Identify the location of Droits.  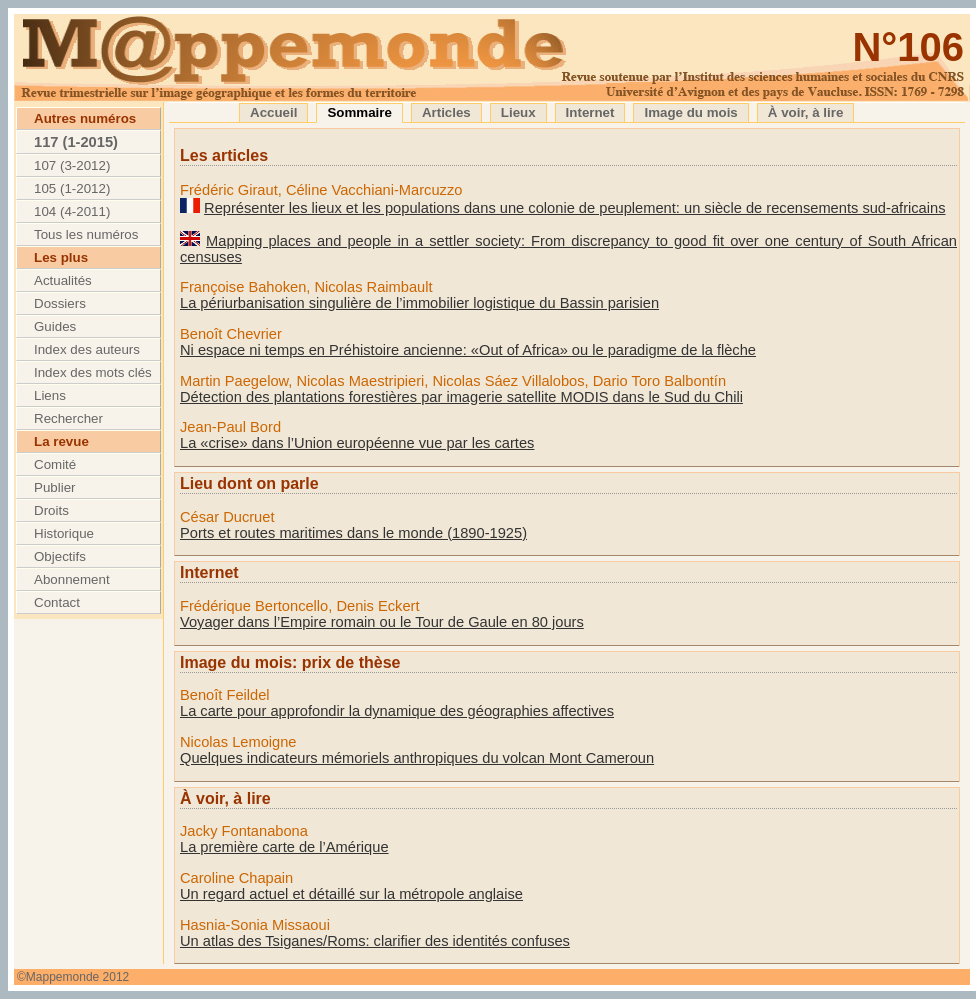
(51, 510).